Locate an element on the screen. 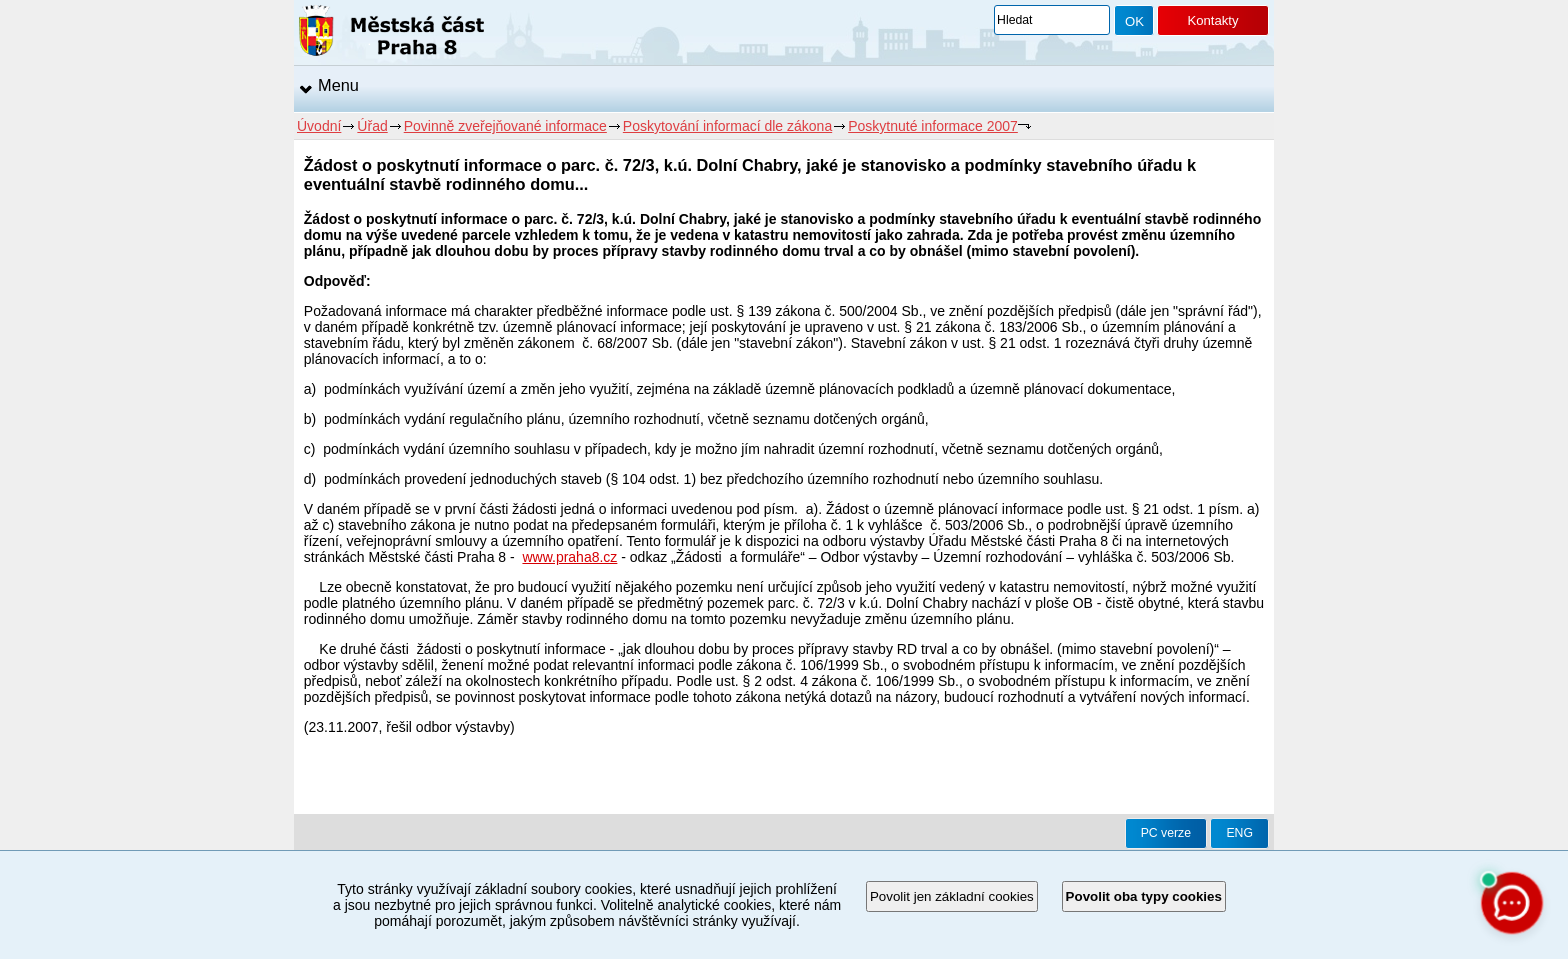 The image size is (1568, 959). ENG is located at coordinates (1239, 833).